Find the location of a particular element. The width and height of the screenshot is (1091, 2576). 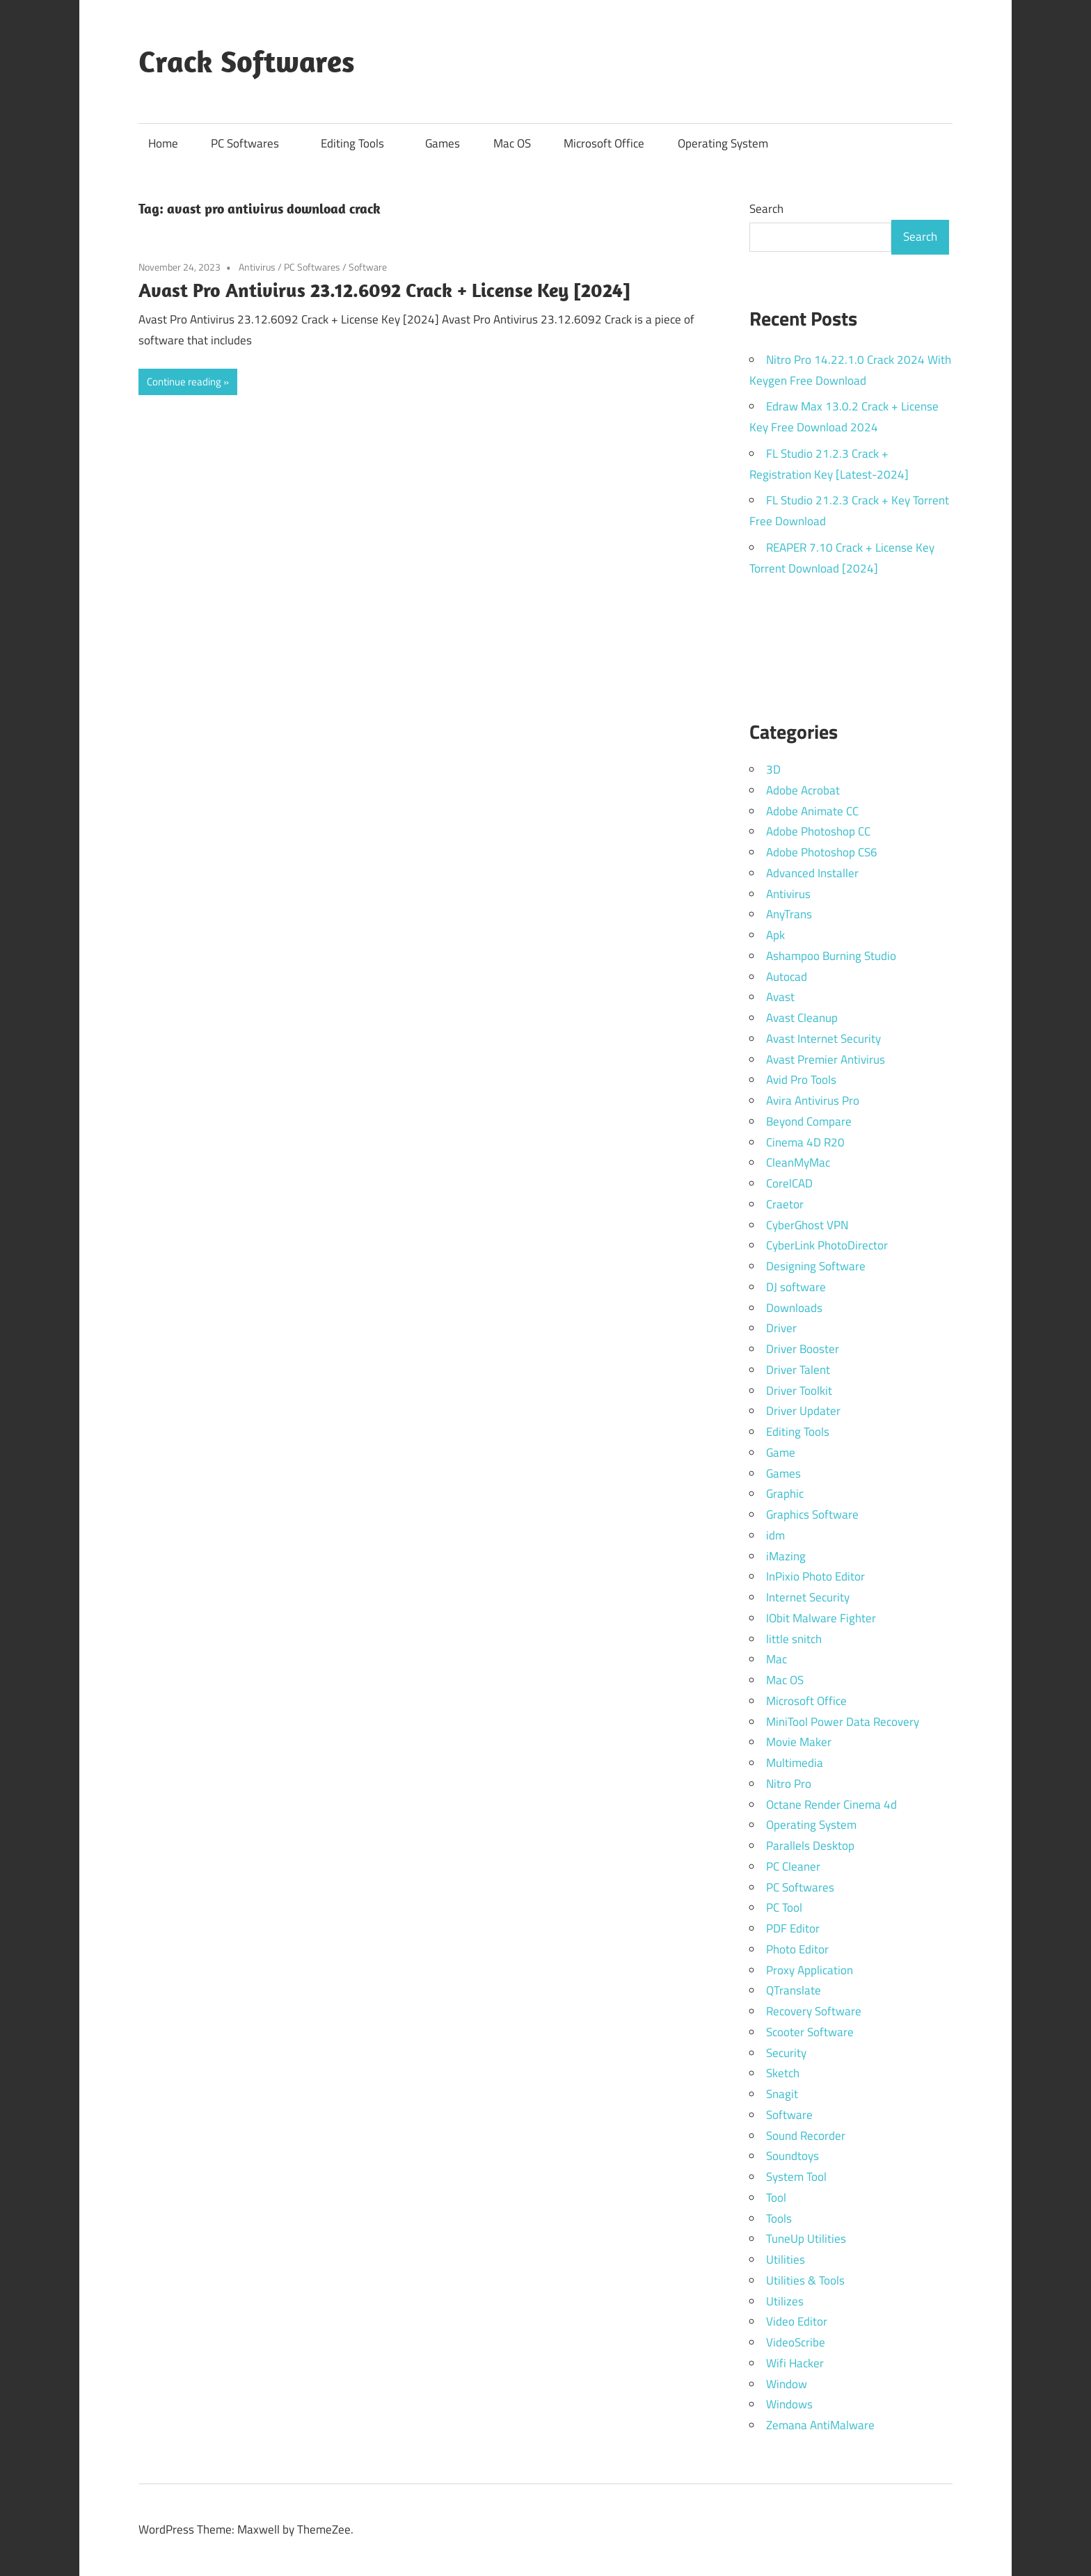

Advanced Installer is located at coordinates (812, 873).